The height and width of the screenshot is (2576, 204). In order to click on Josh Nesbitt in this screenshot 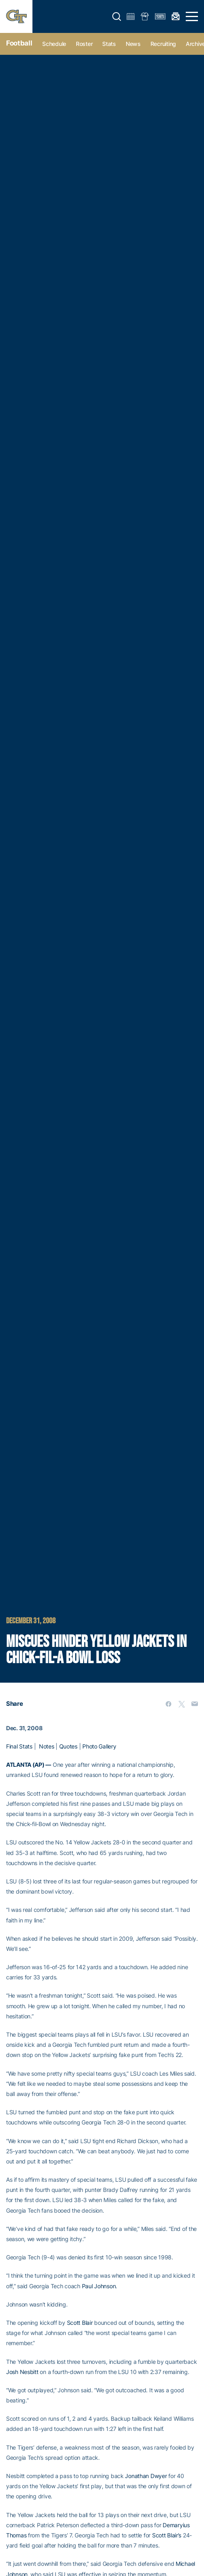, I will do `click(22, 2371)`.